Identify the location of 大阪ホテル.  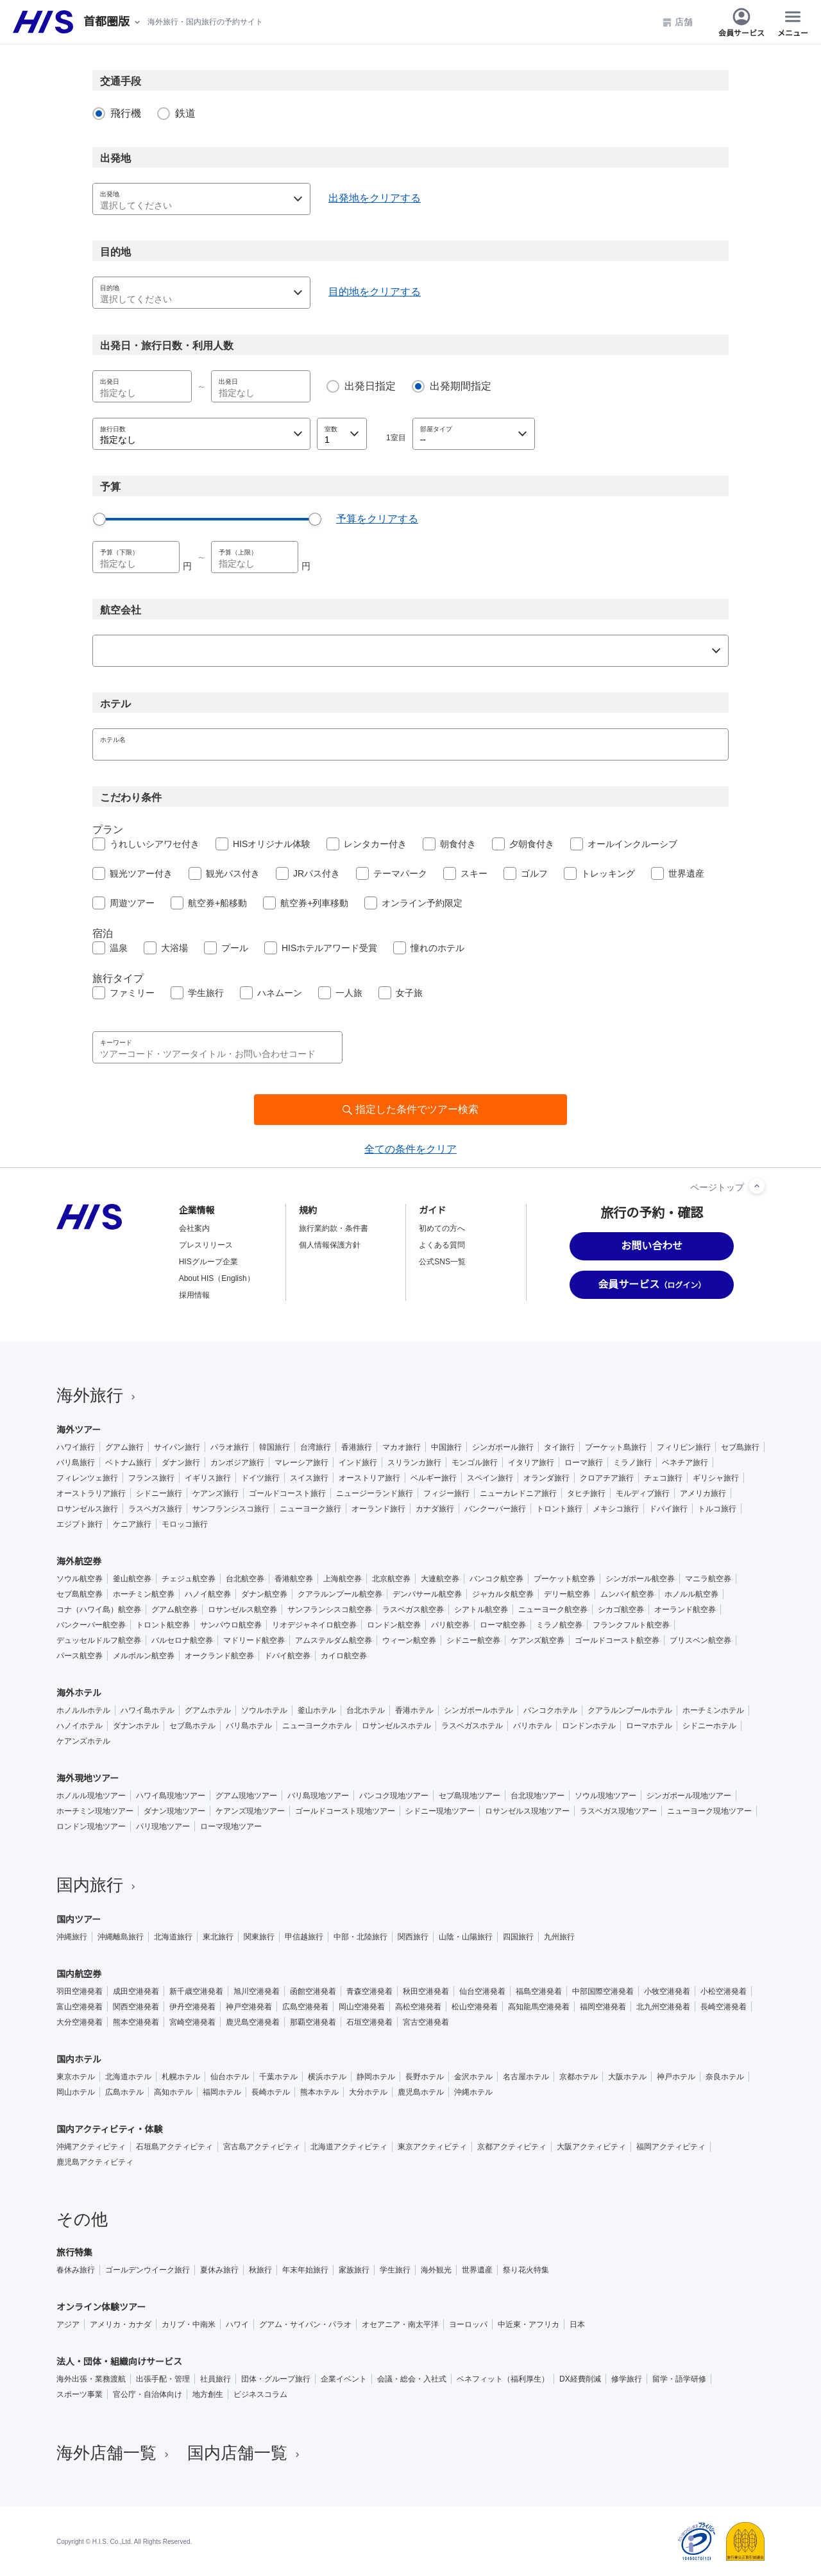
(627, 2076).